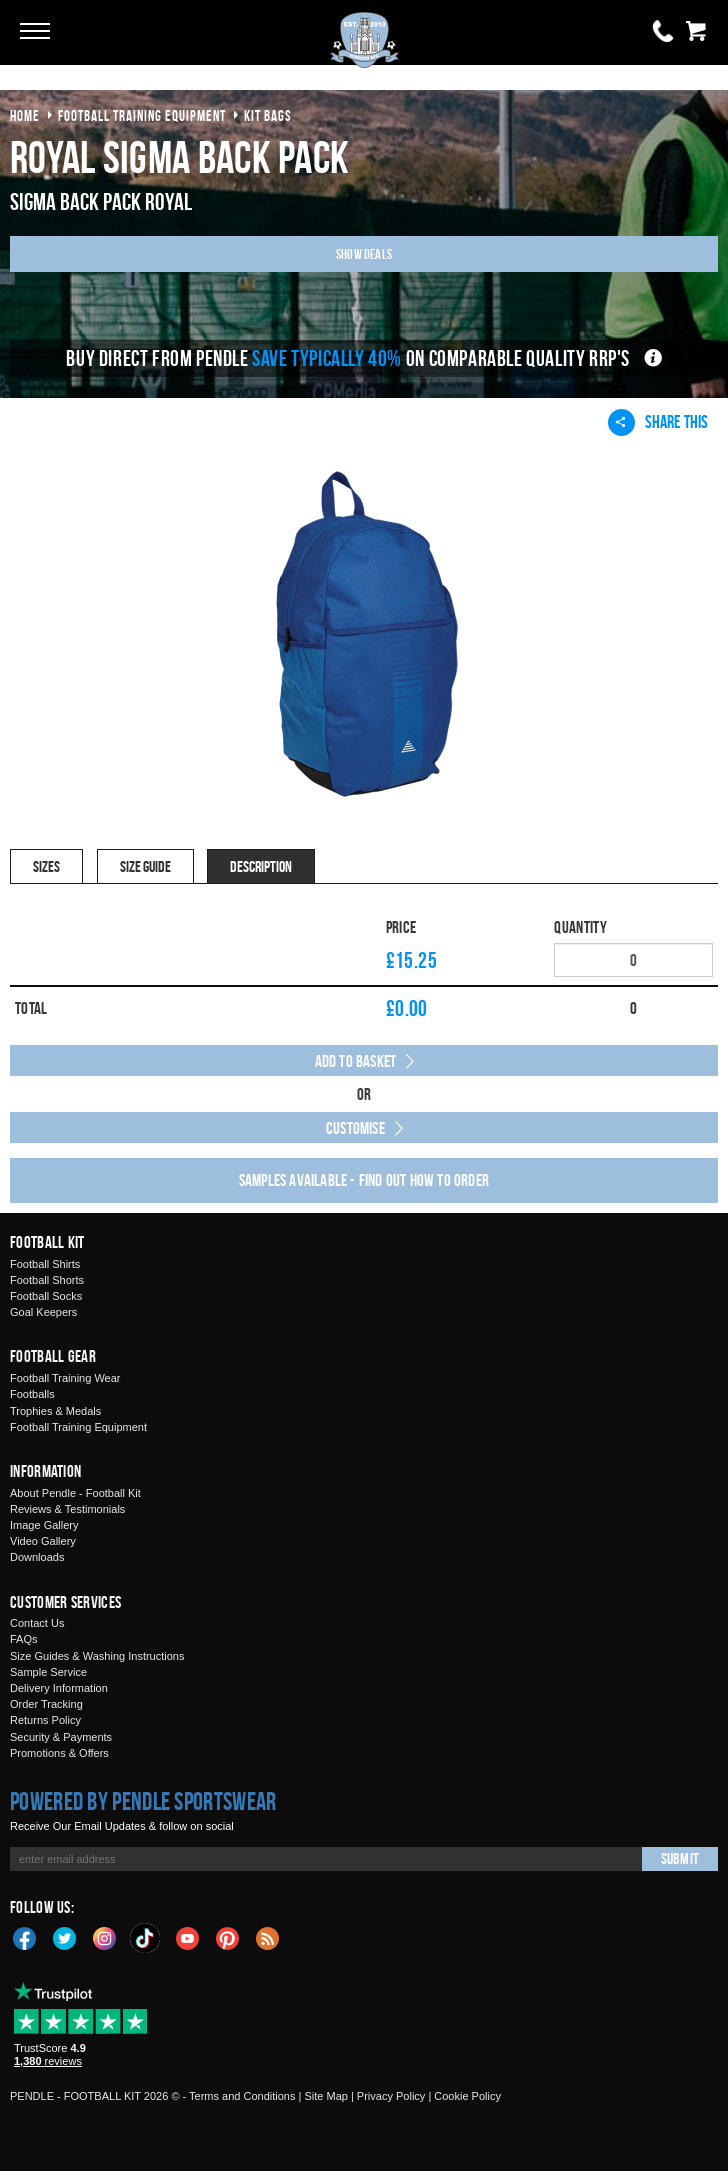  Describe the element at coordinates (97, 1656) in the screenshot. I see `Size Guides & Washing Instructions` at that location.